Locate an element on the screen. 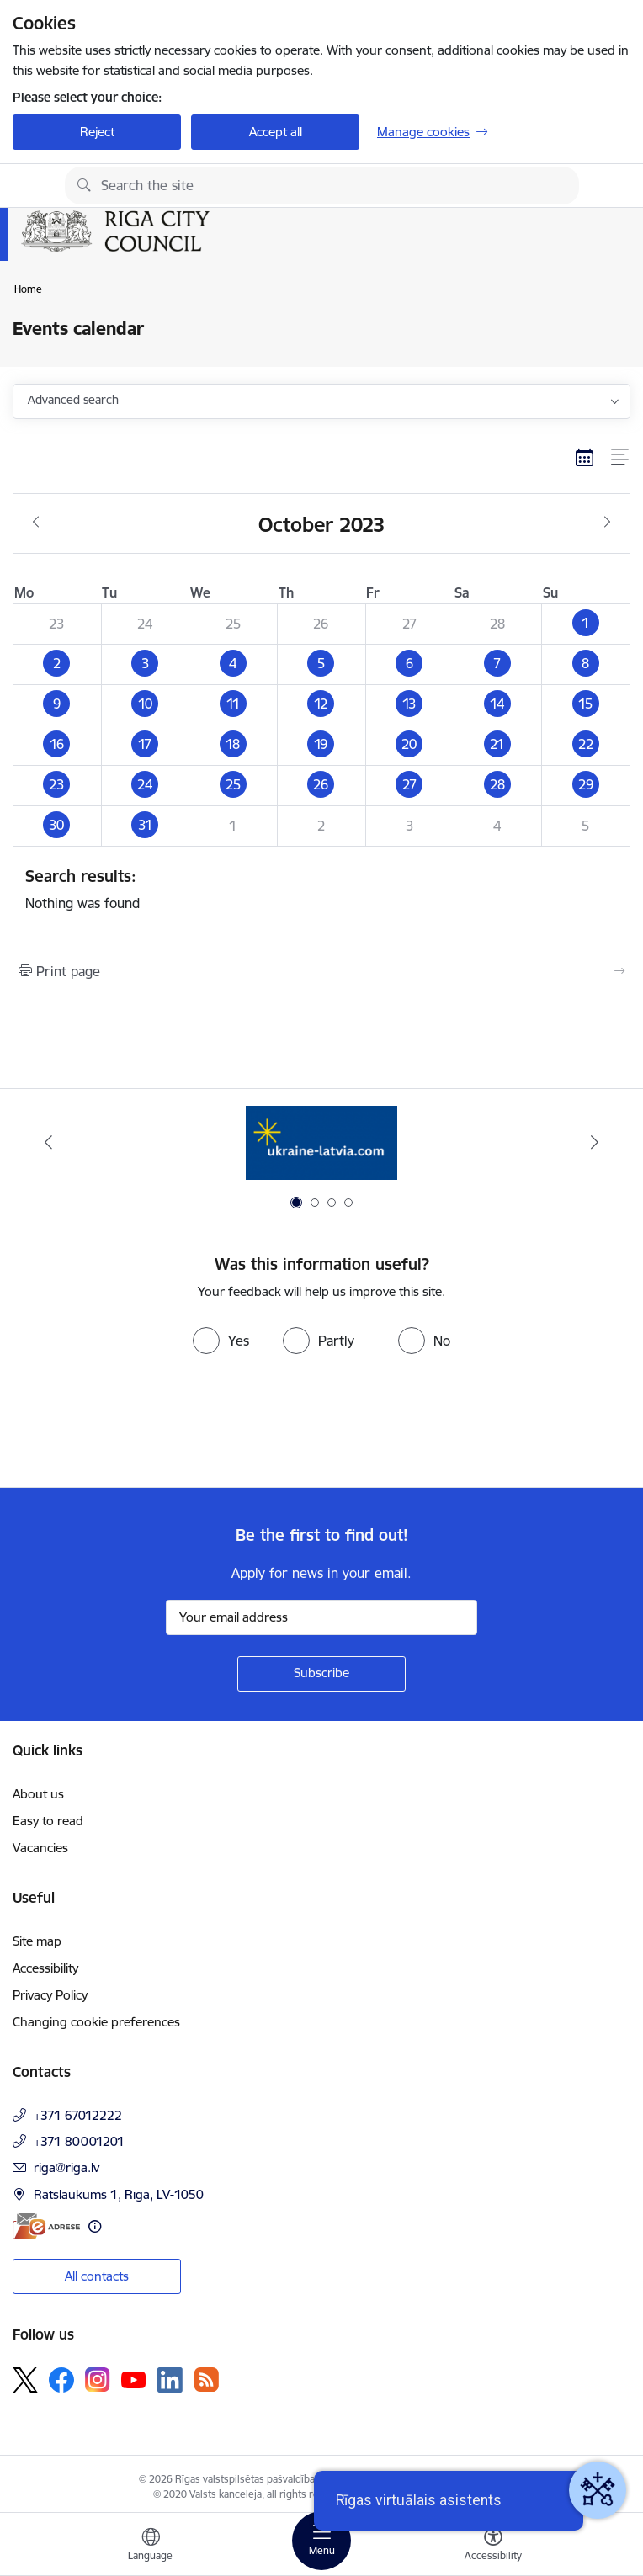 This screenshot has height=2576, width=643. [Follow us Facebook] is located at coordinates (61, 2380).